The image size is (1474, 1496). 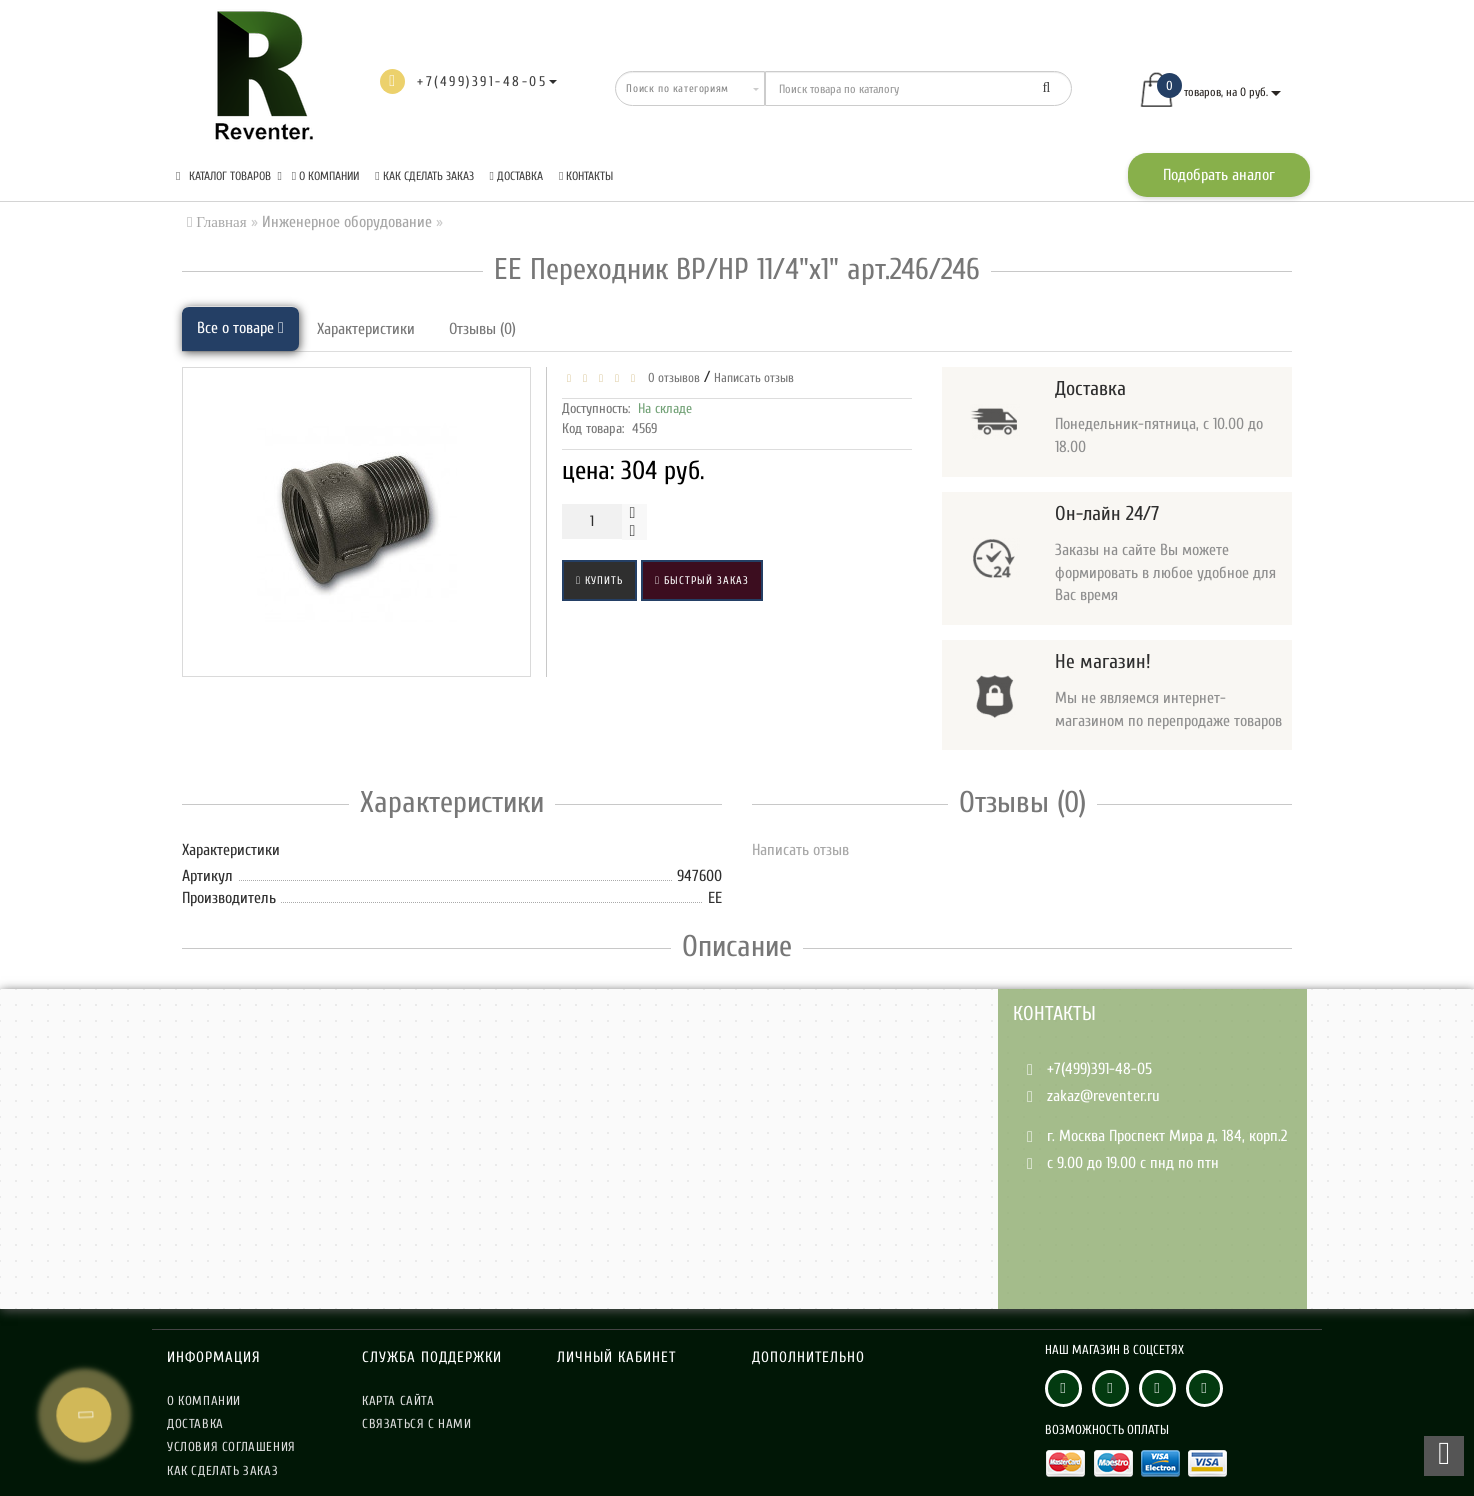 What do you see at coordinates (424, 176) in the screenshot?
I see `Как сделать заказ` at bounding box center [424, 176].